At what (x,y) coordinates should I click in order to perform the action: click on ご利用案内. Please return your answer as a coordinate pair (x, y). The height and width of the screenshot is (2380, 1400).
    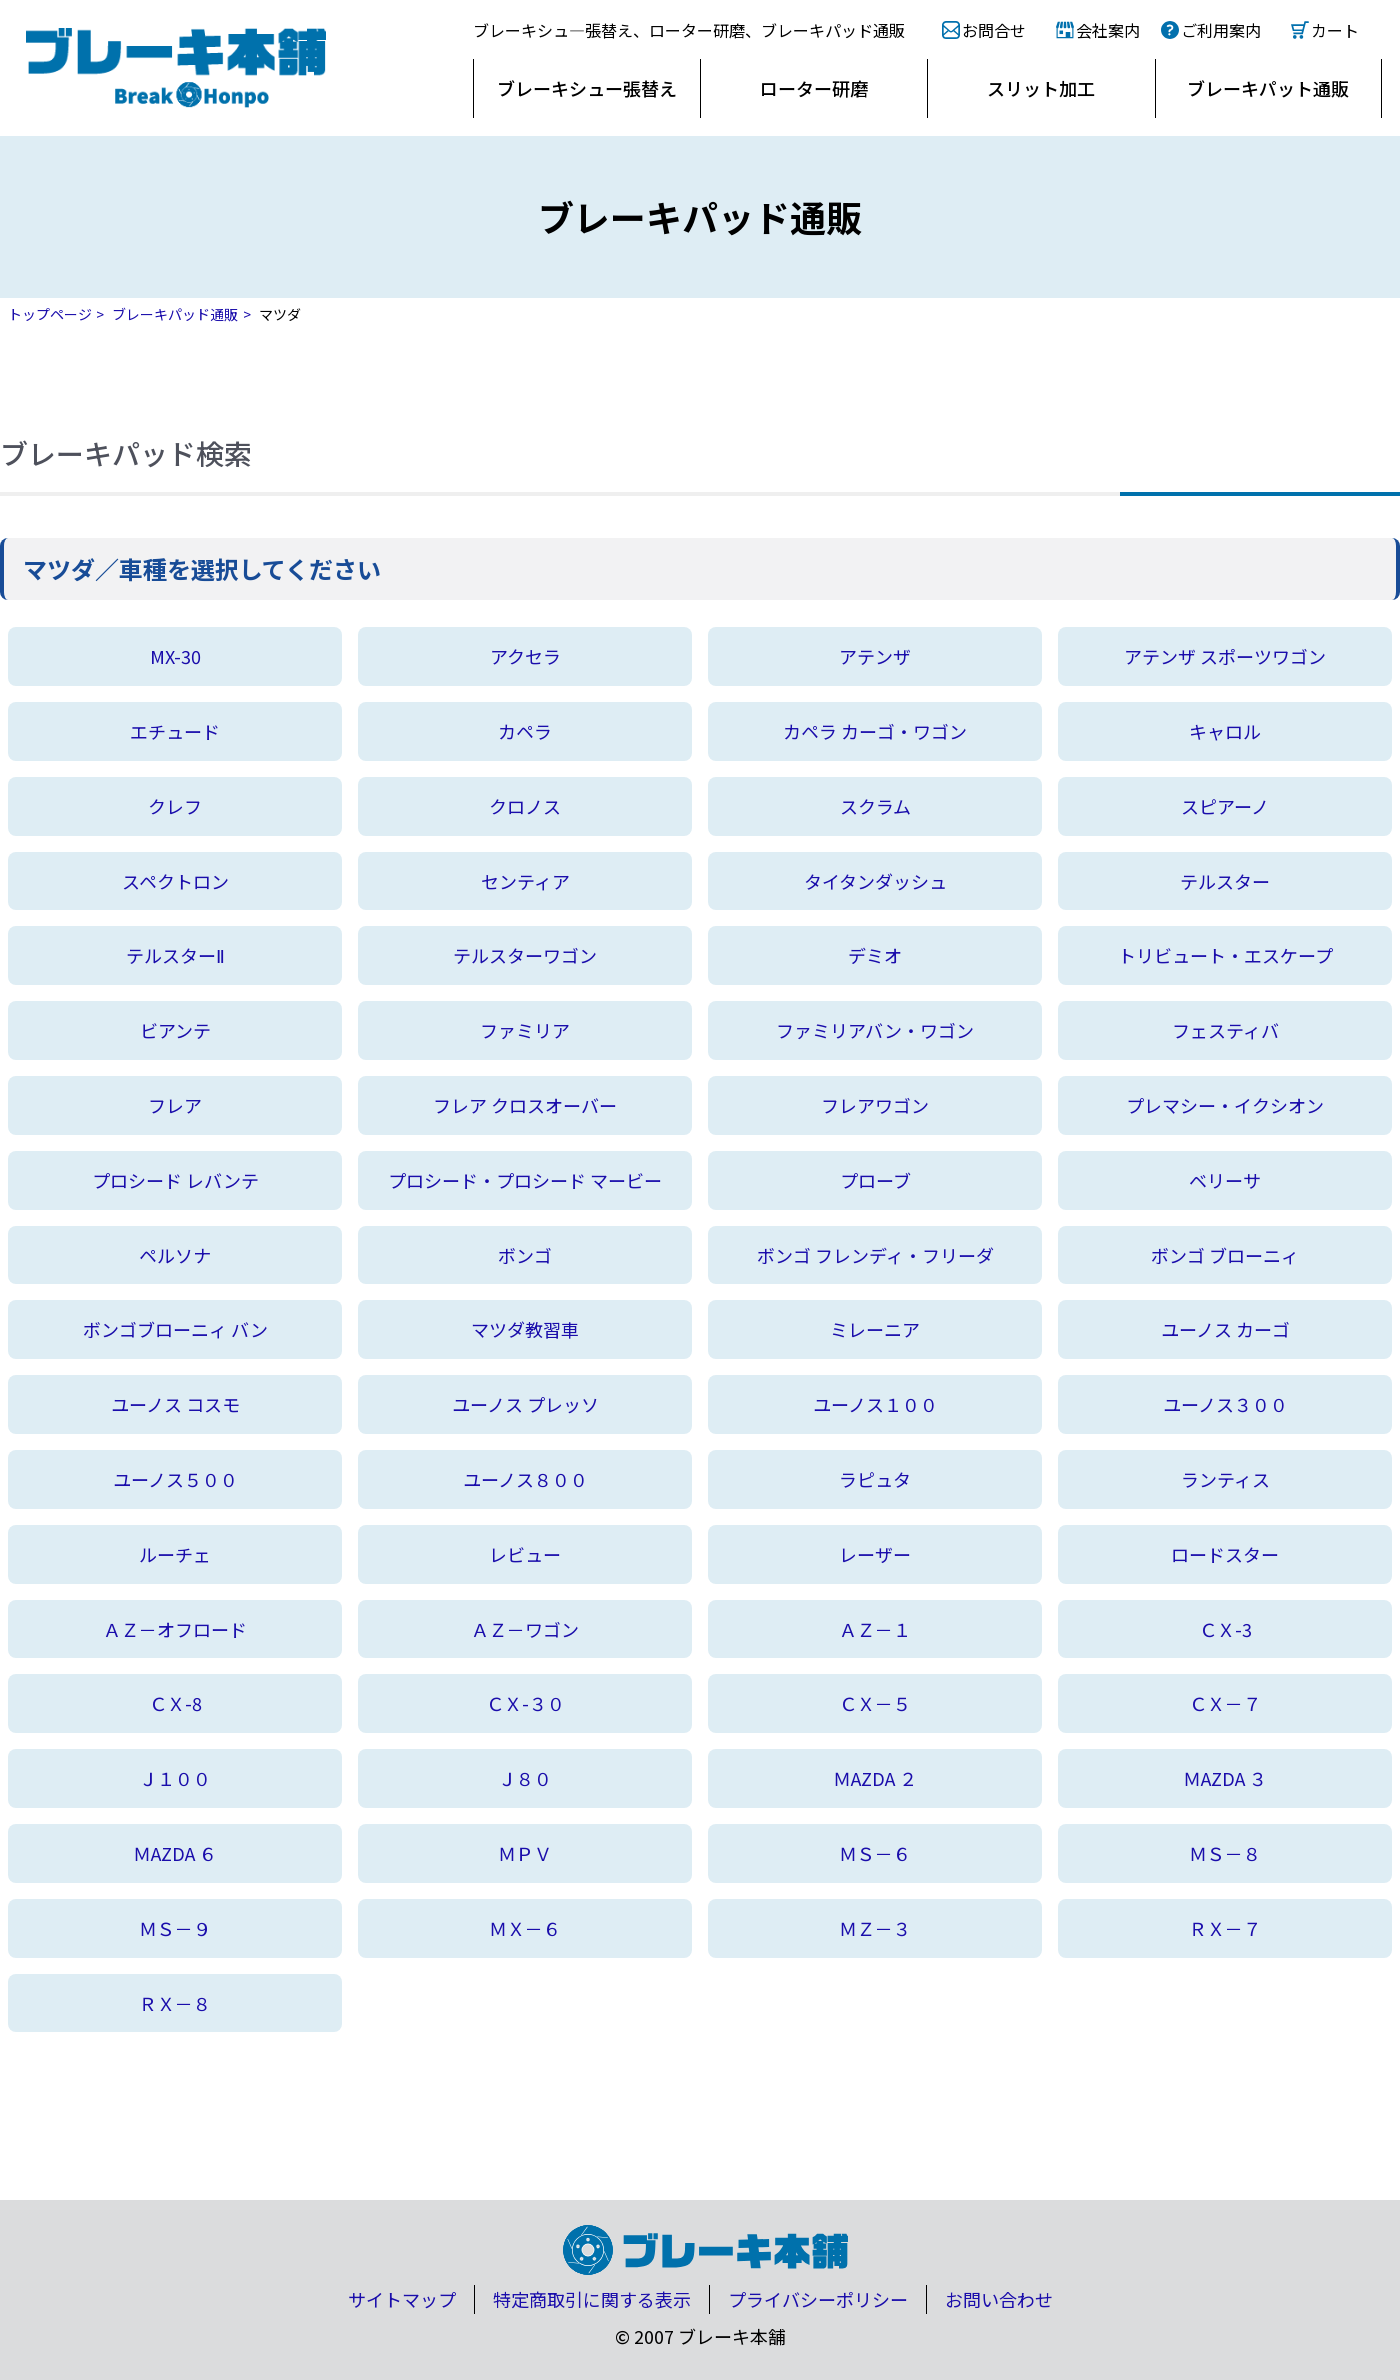
    Looking at the image, I should click on (1221, 30).